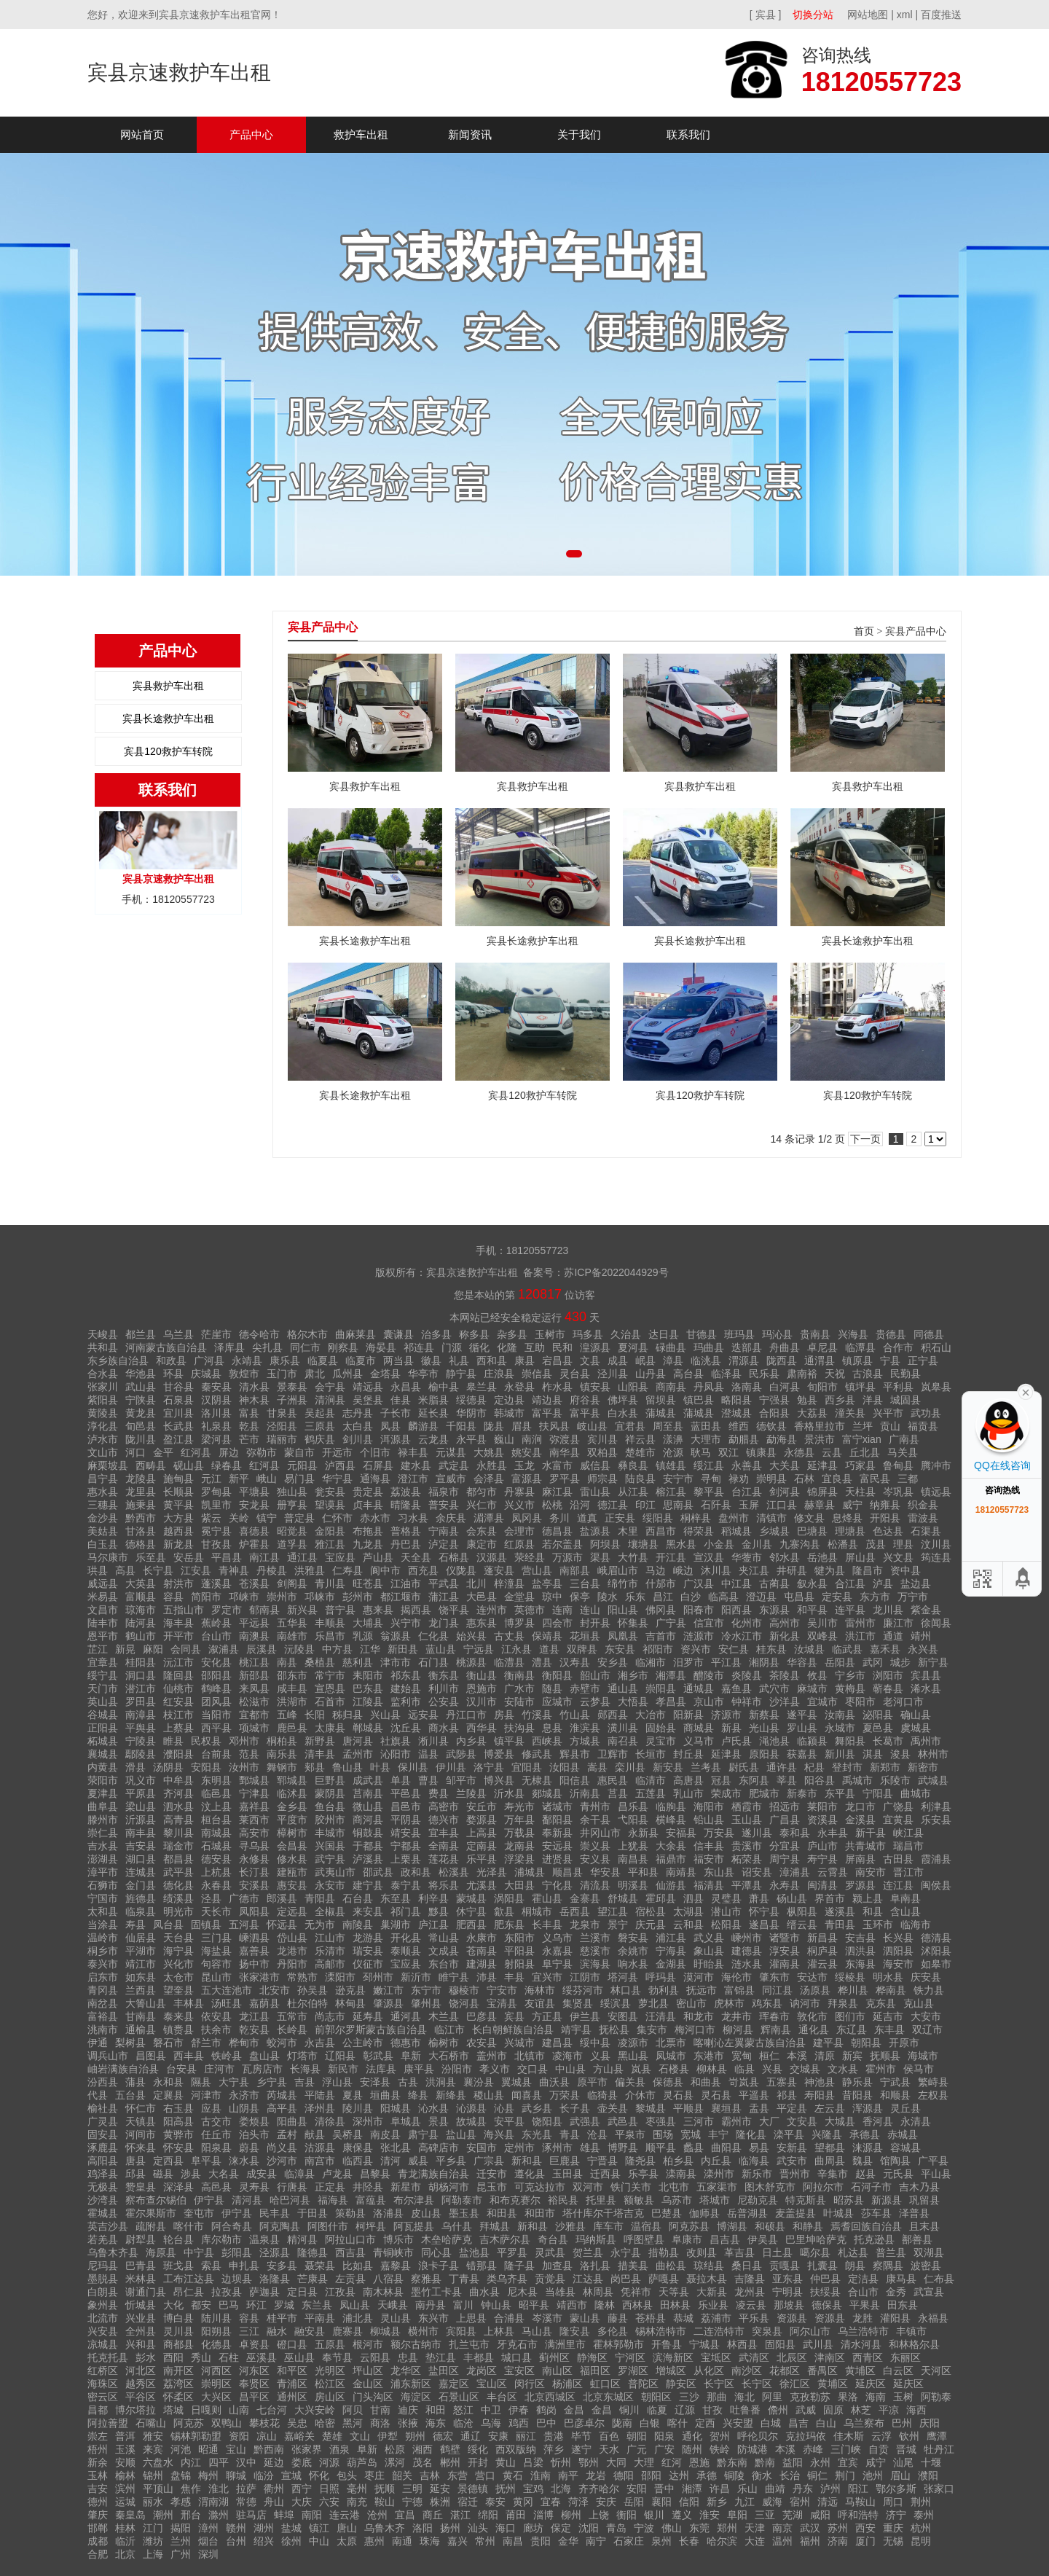  I want to click on 通州区, so click(292, 2397).